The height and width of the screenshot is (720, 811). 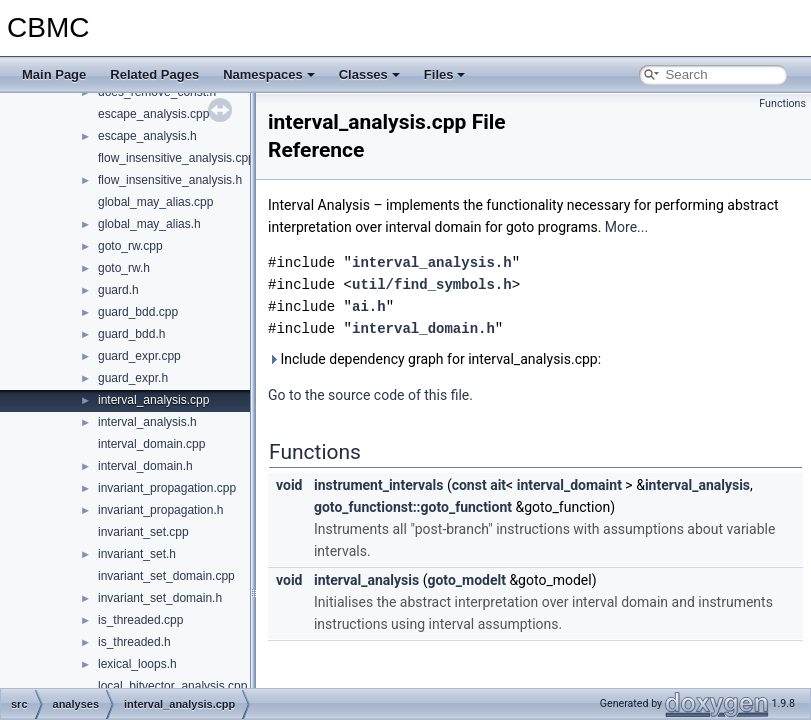 I want to click on escape_analysis.cpp, so click(x=153, y=114).